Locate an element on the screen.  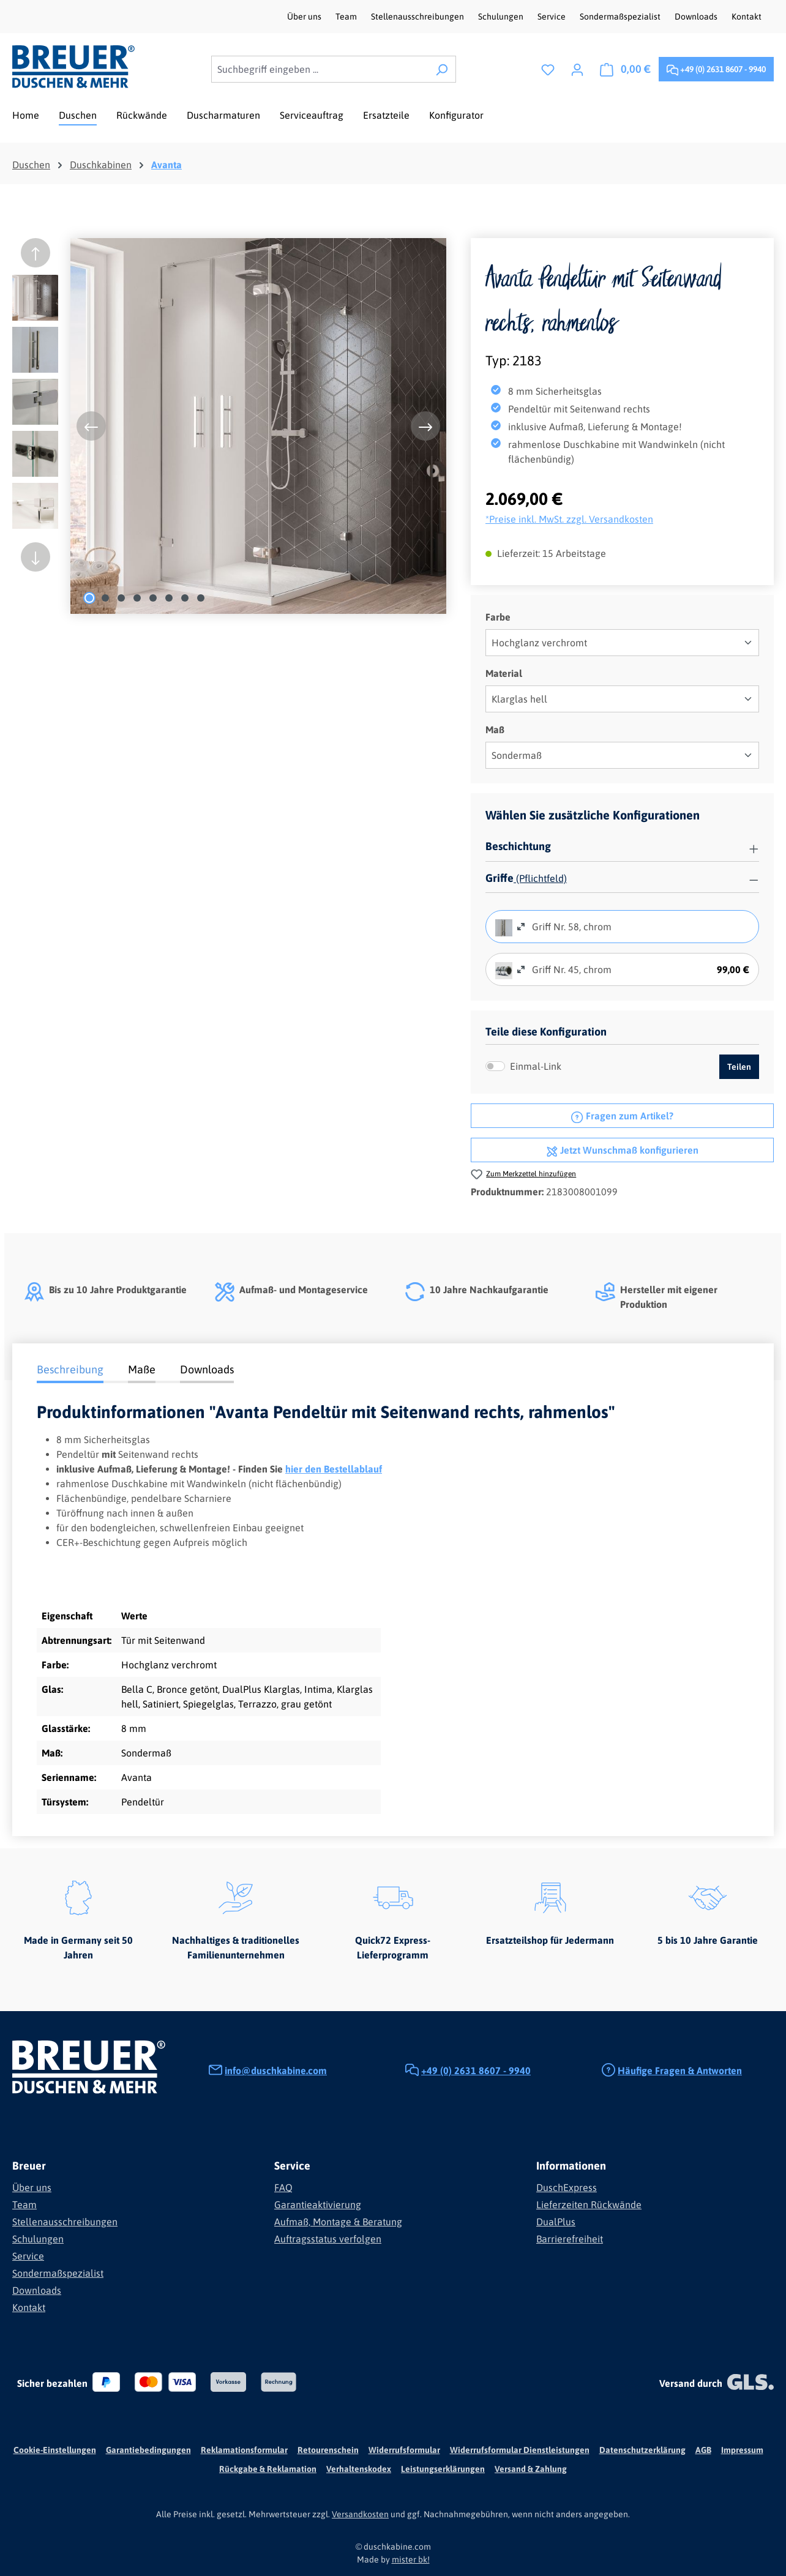
Leistungserklärungen is located at coordinates (443, 2469).